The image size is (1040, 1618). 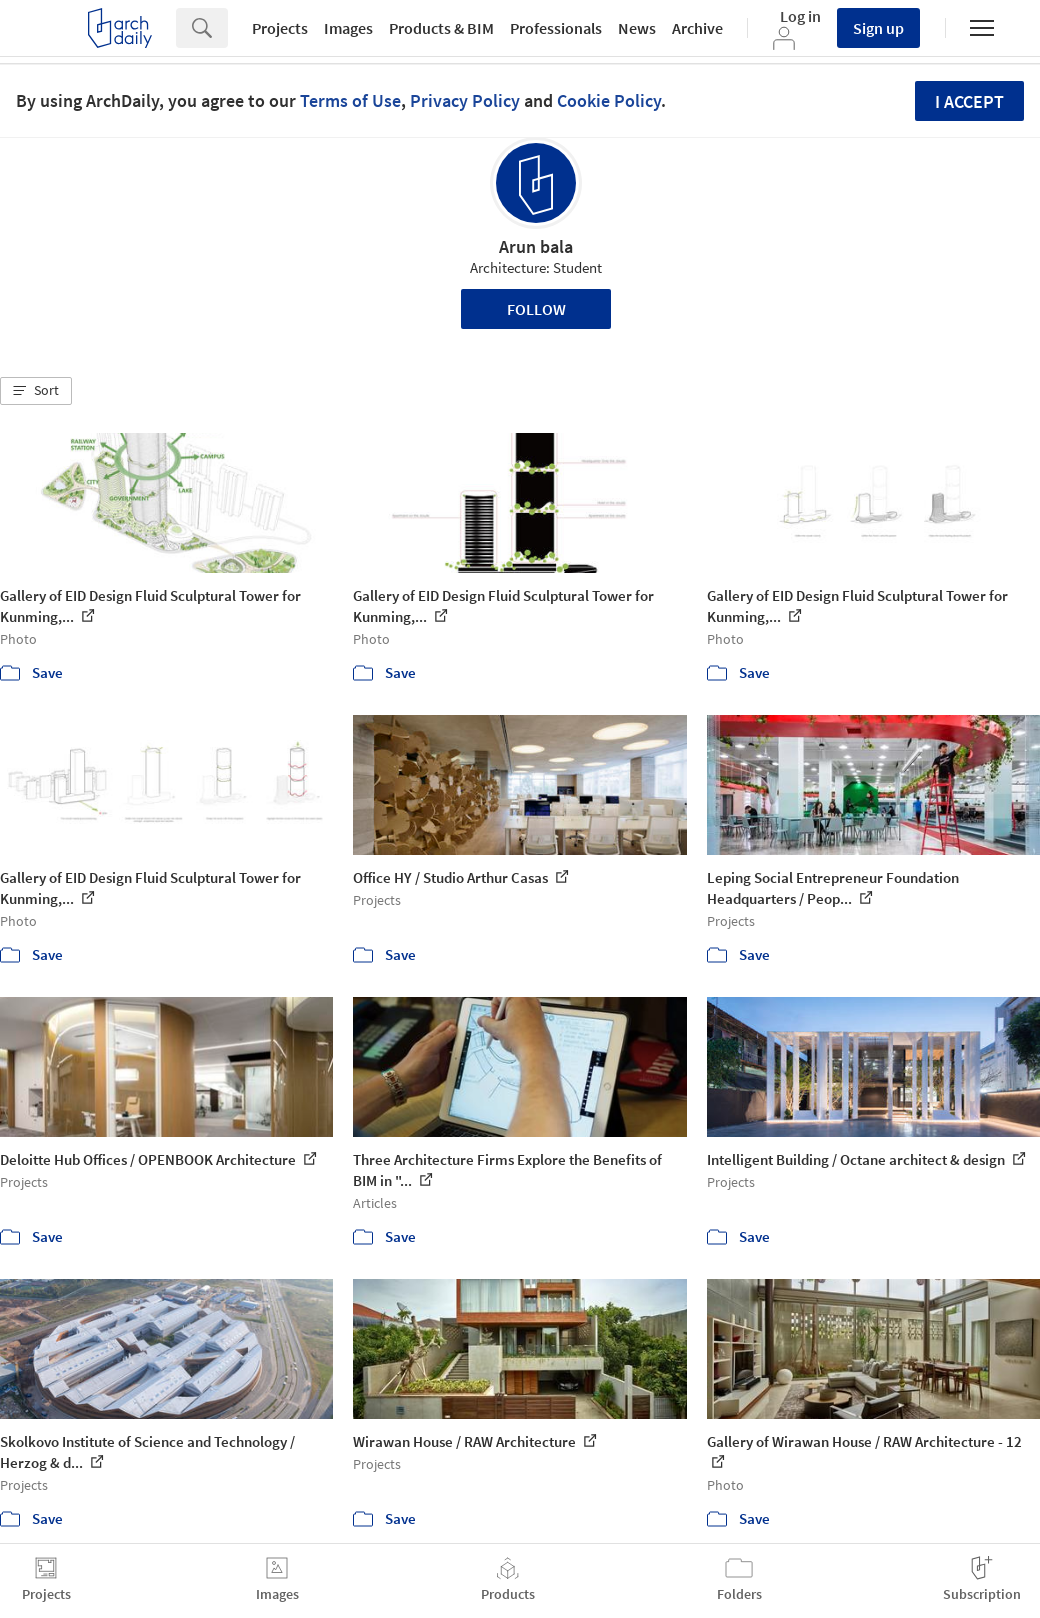 What do you see at coordinates (969, 101) in the screenshot?
I see `I accept` at bounding box center [969, 101].